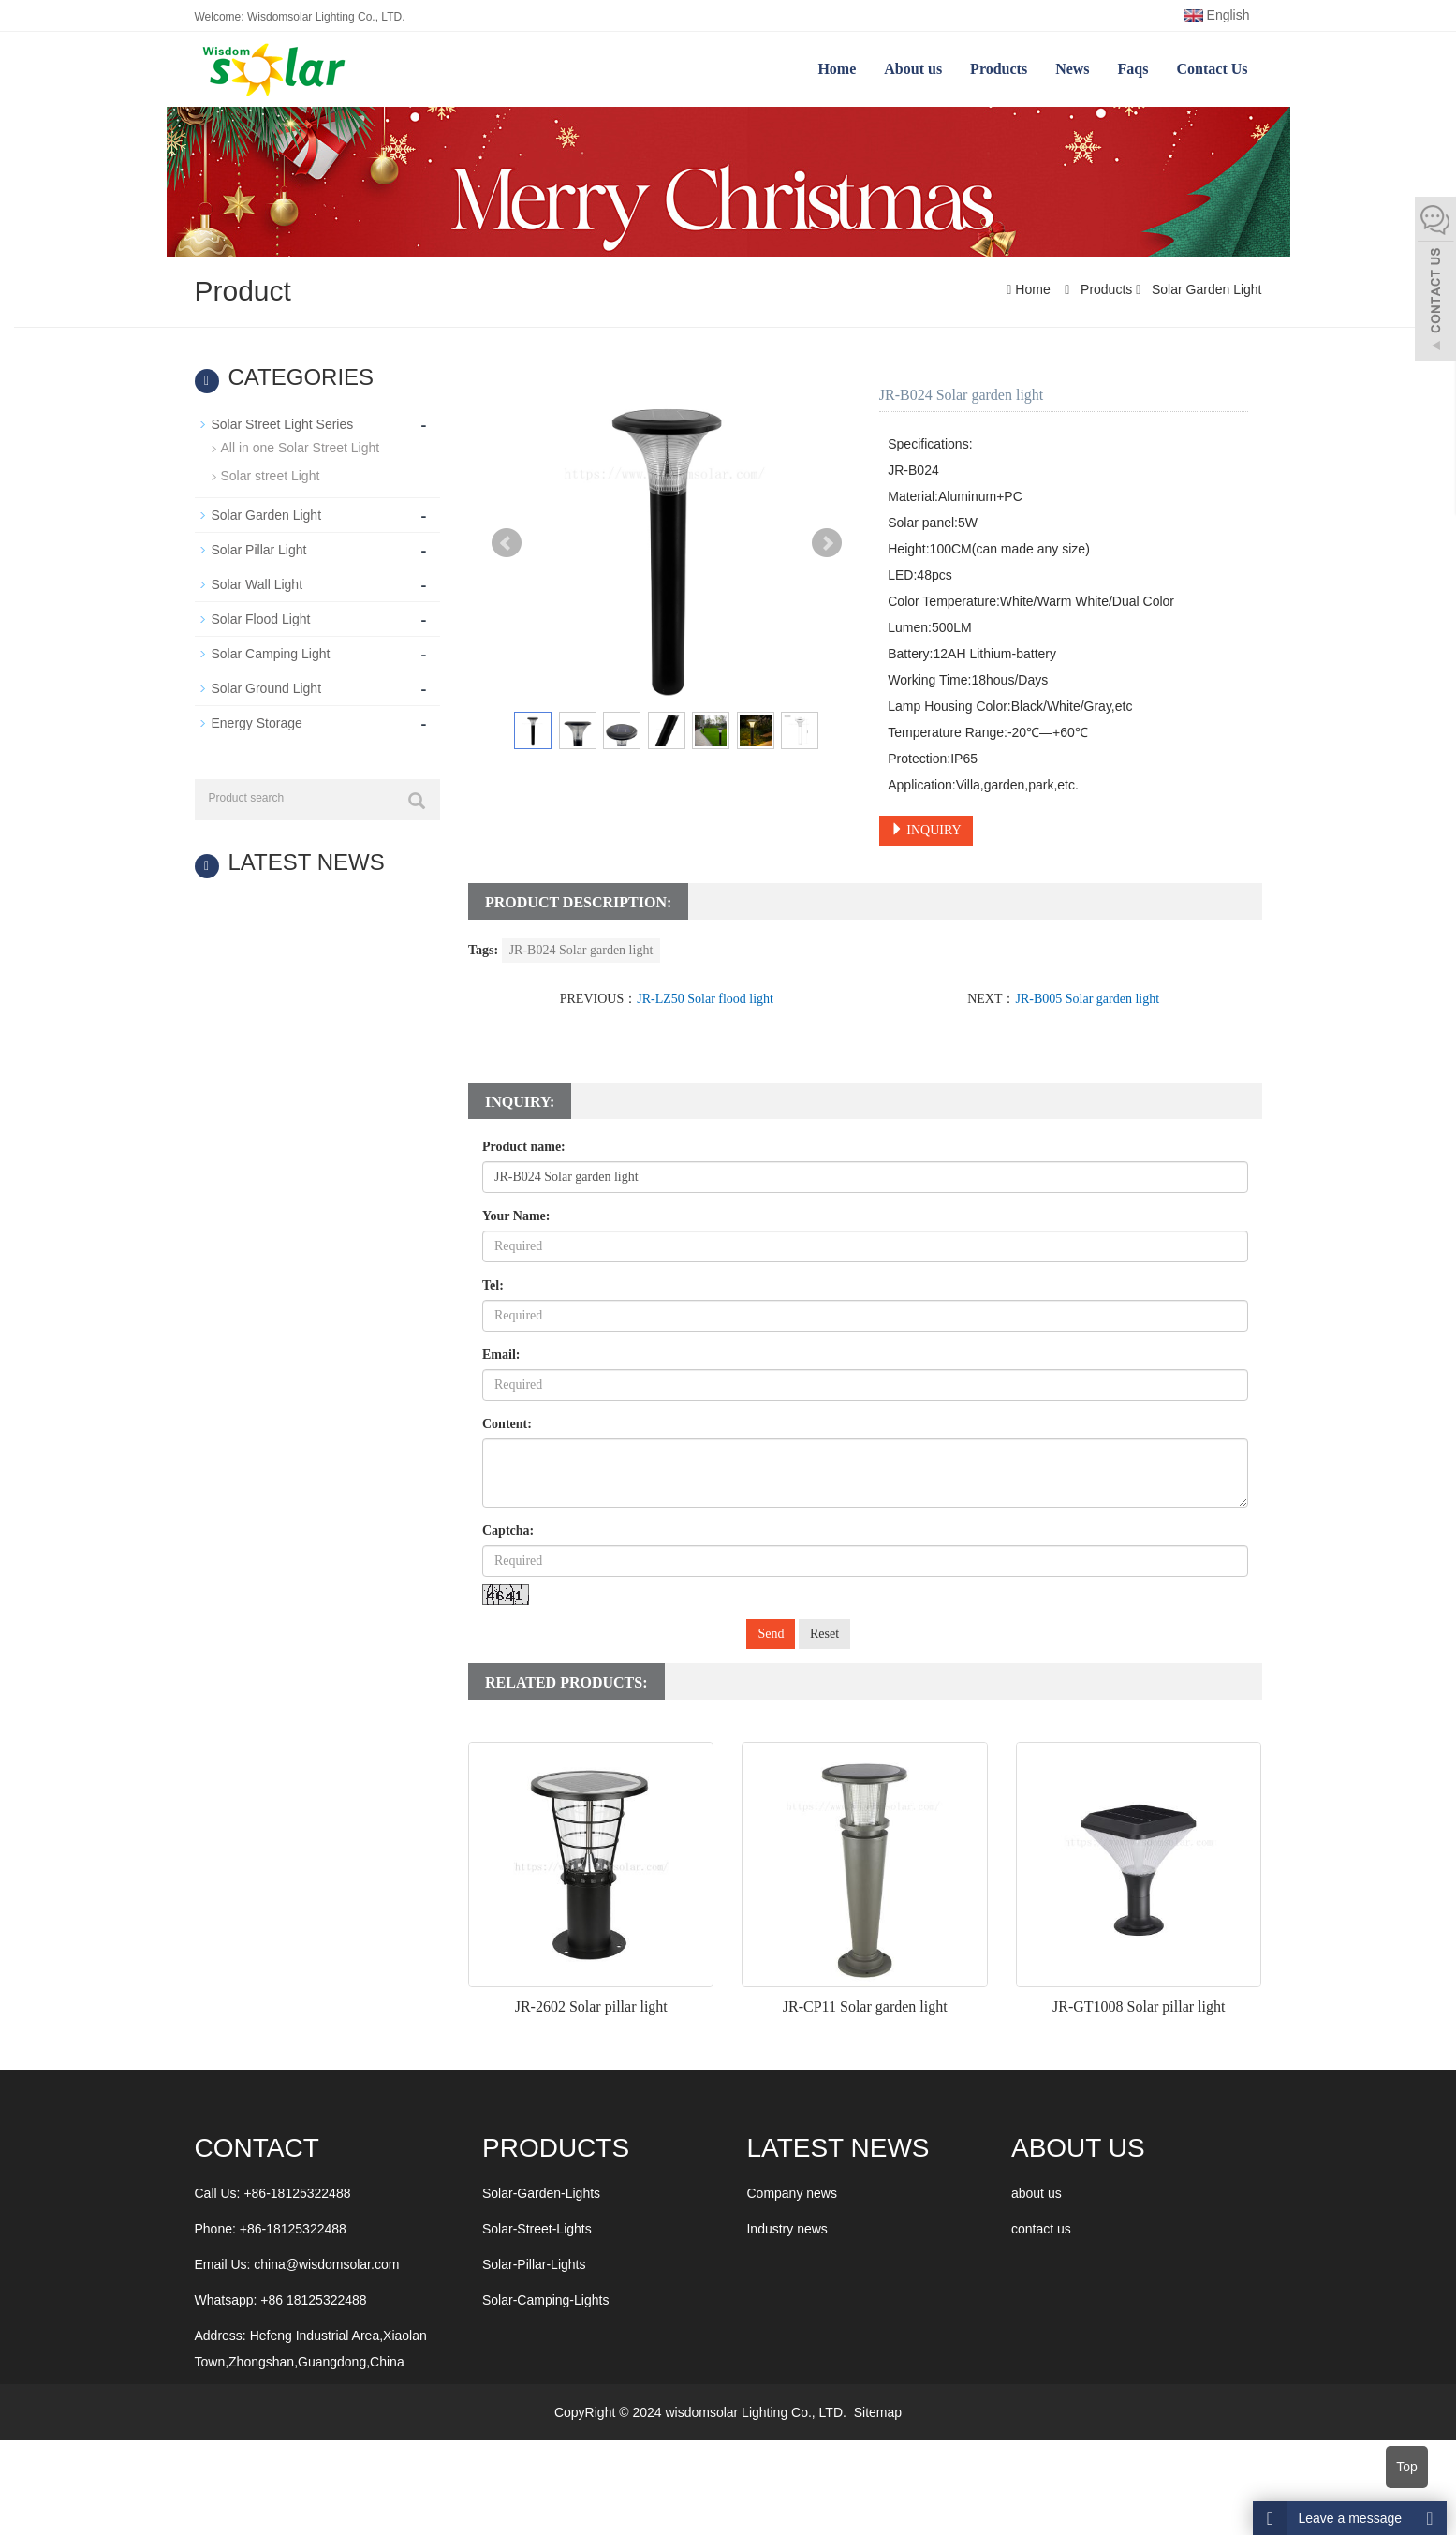  Describe the element at coordinates (300, 447) in the screenshot. I see `All in one Solar Street Light` at that location.